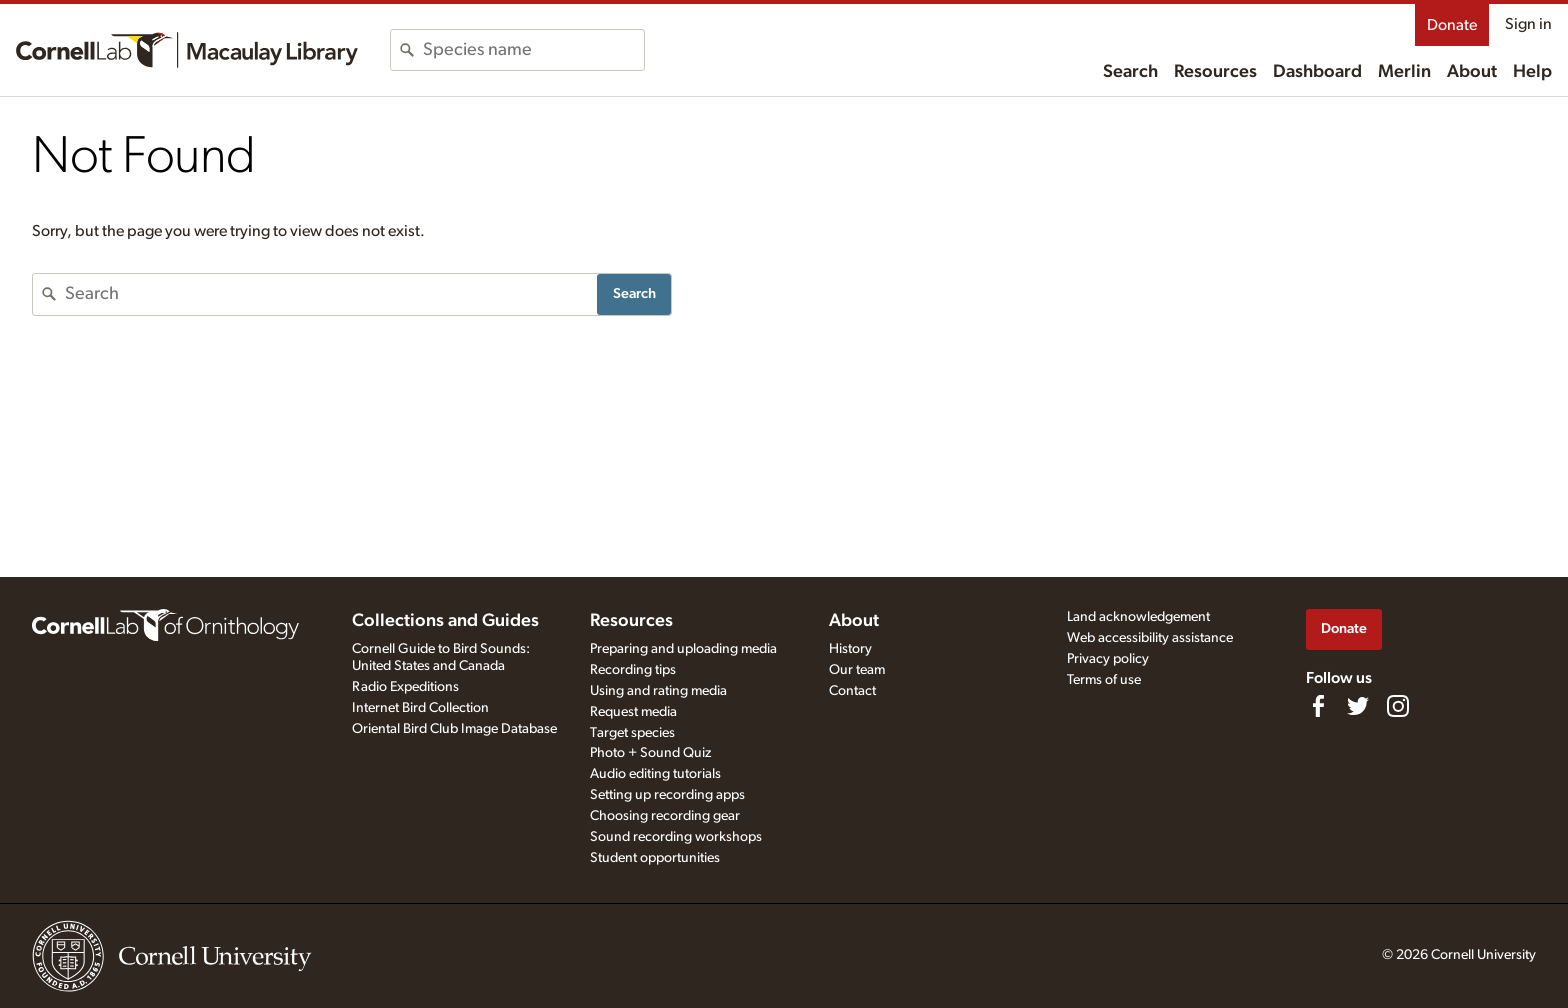 This screenshot has width=1568, height=1008. What do you see at coordinates (1404, 72) in the screenshot?
I see `Merlin` at bounding box center [1404, 72].